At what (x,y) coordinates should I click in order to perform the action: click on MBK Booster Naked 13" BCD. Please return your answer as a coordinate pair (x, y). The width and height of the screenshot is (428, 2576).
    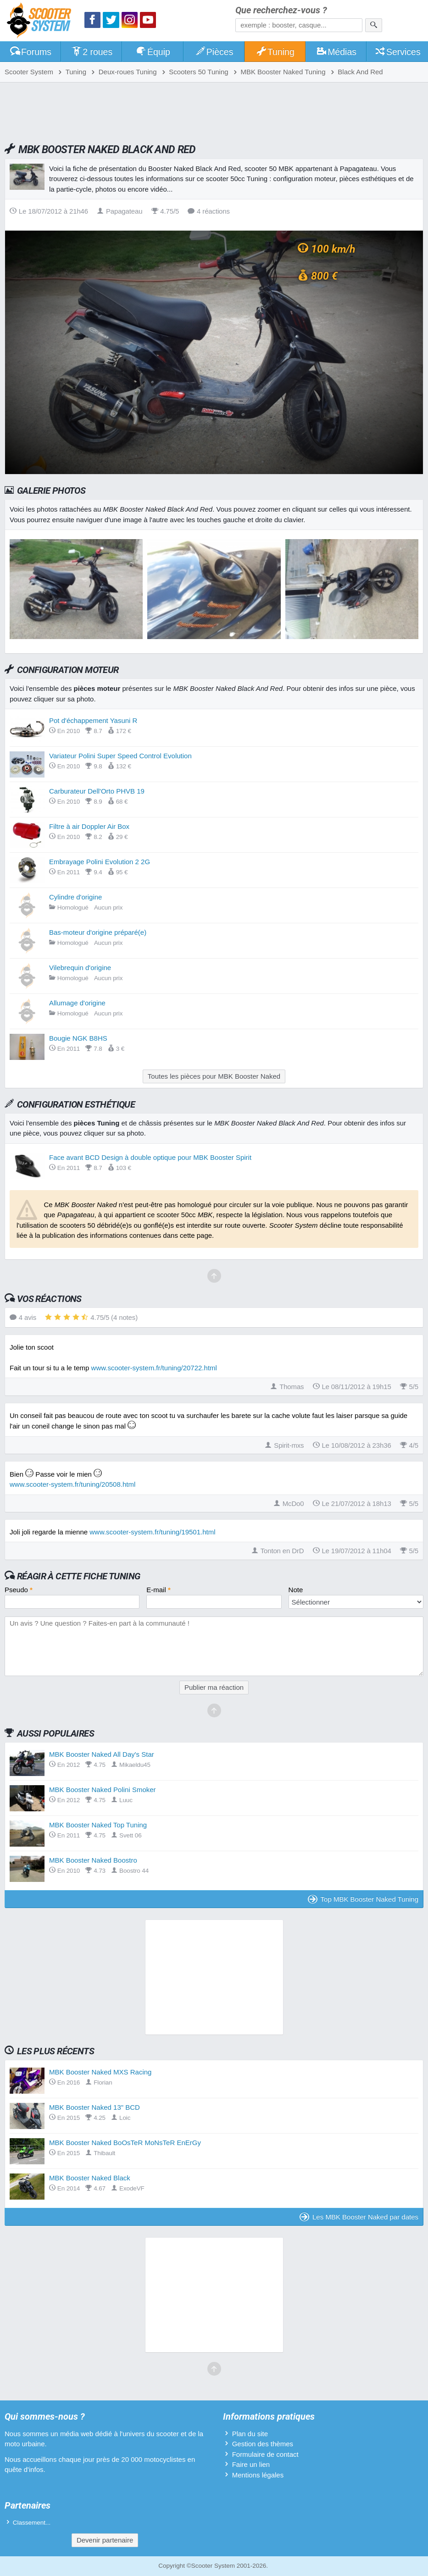
    Looking at the image, I should click on (94, 2107).